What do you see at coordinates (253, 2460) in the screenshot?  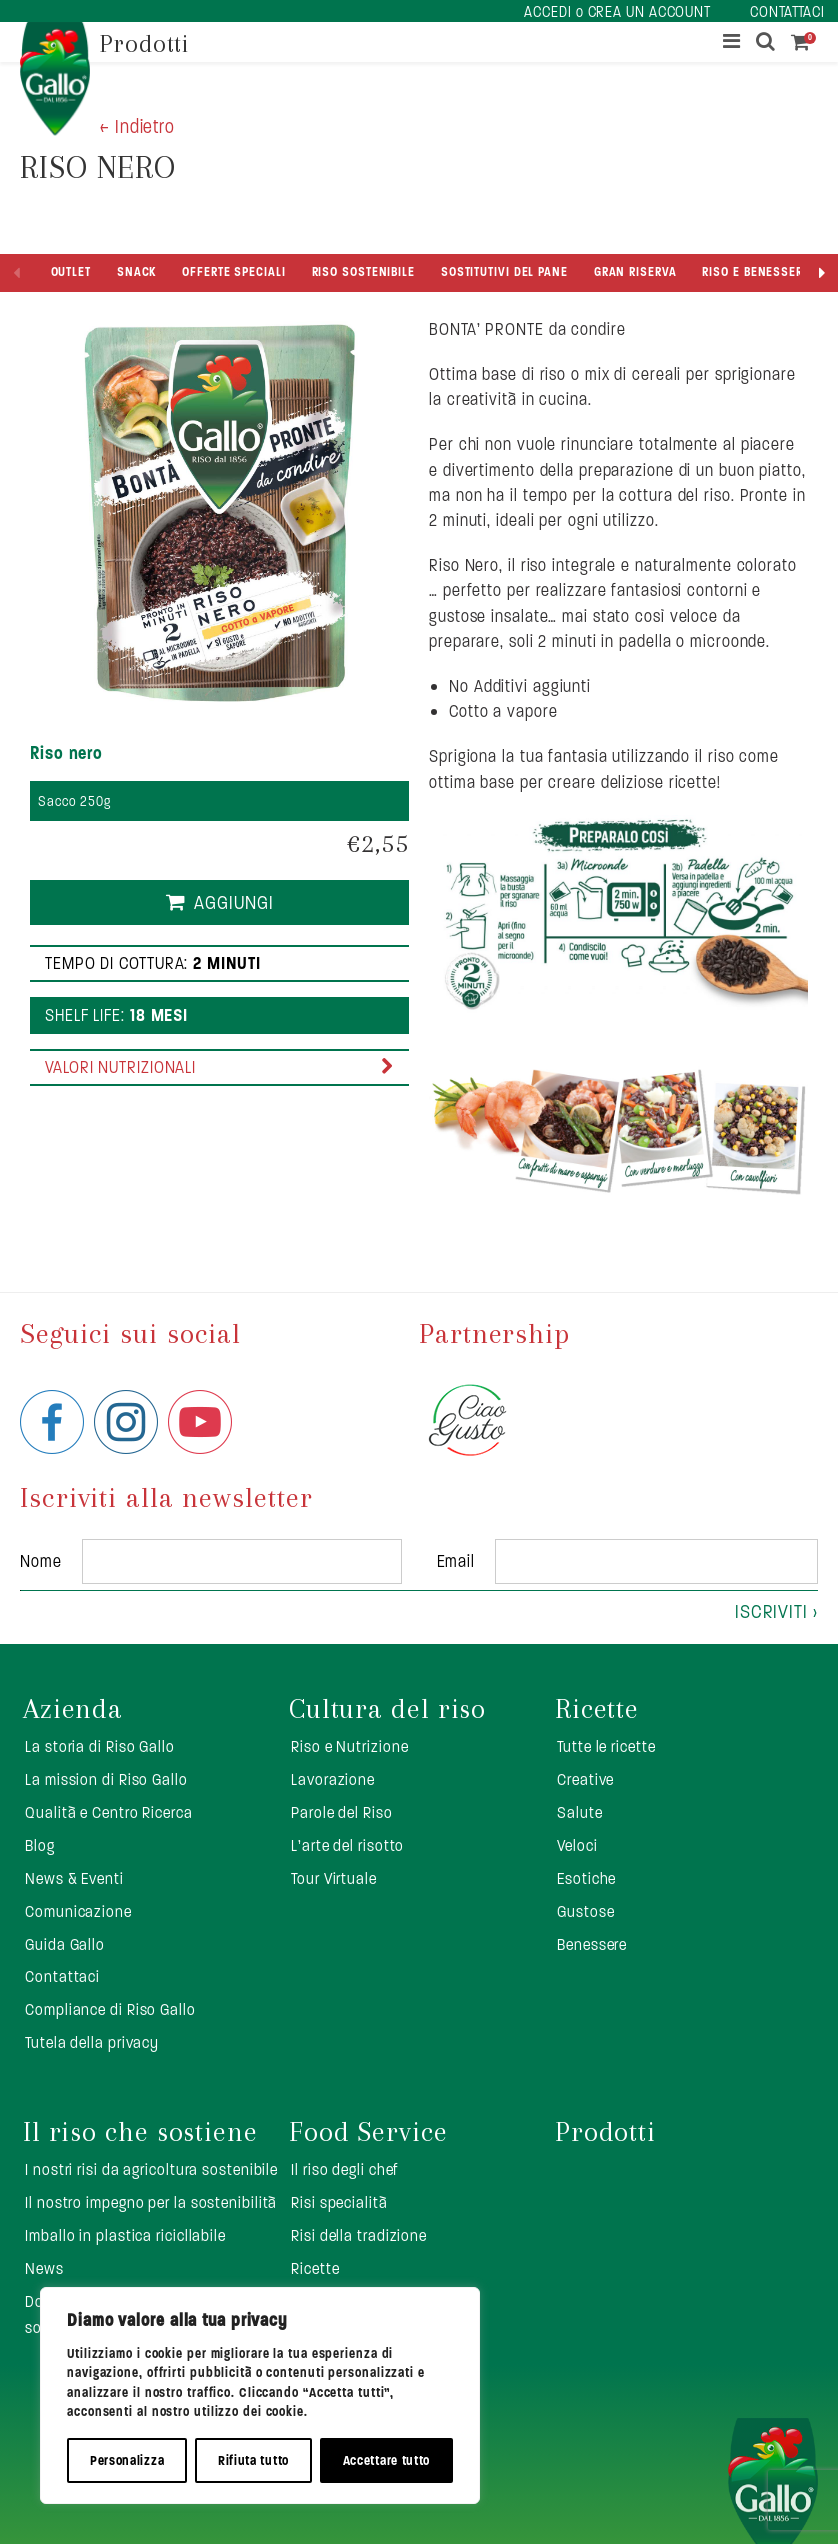 I see `Rifiuta tutto` at bounding box center [253, 2460].